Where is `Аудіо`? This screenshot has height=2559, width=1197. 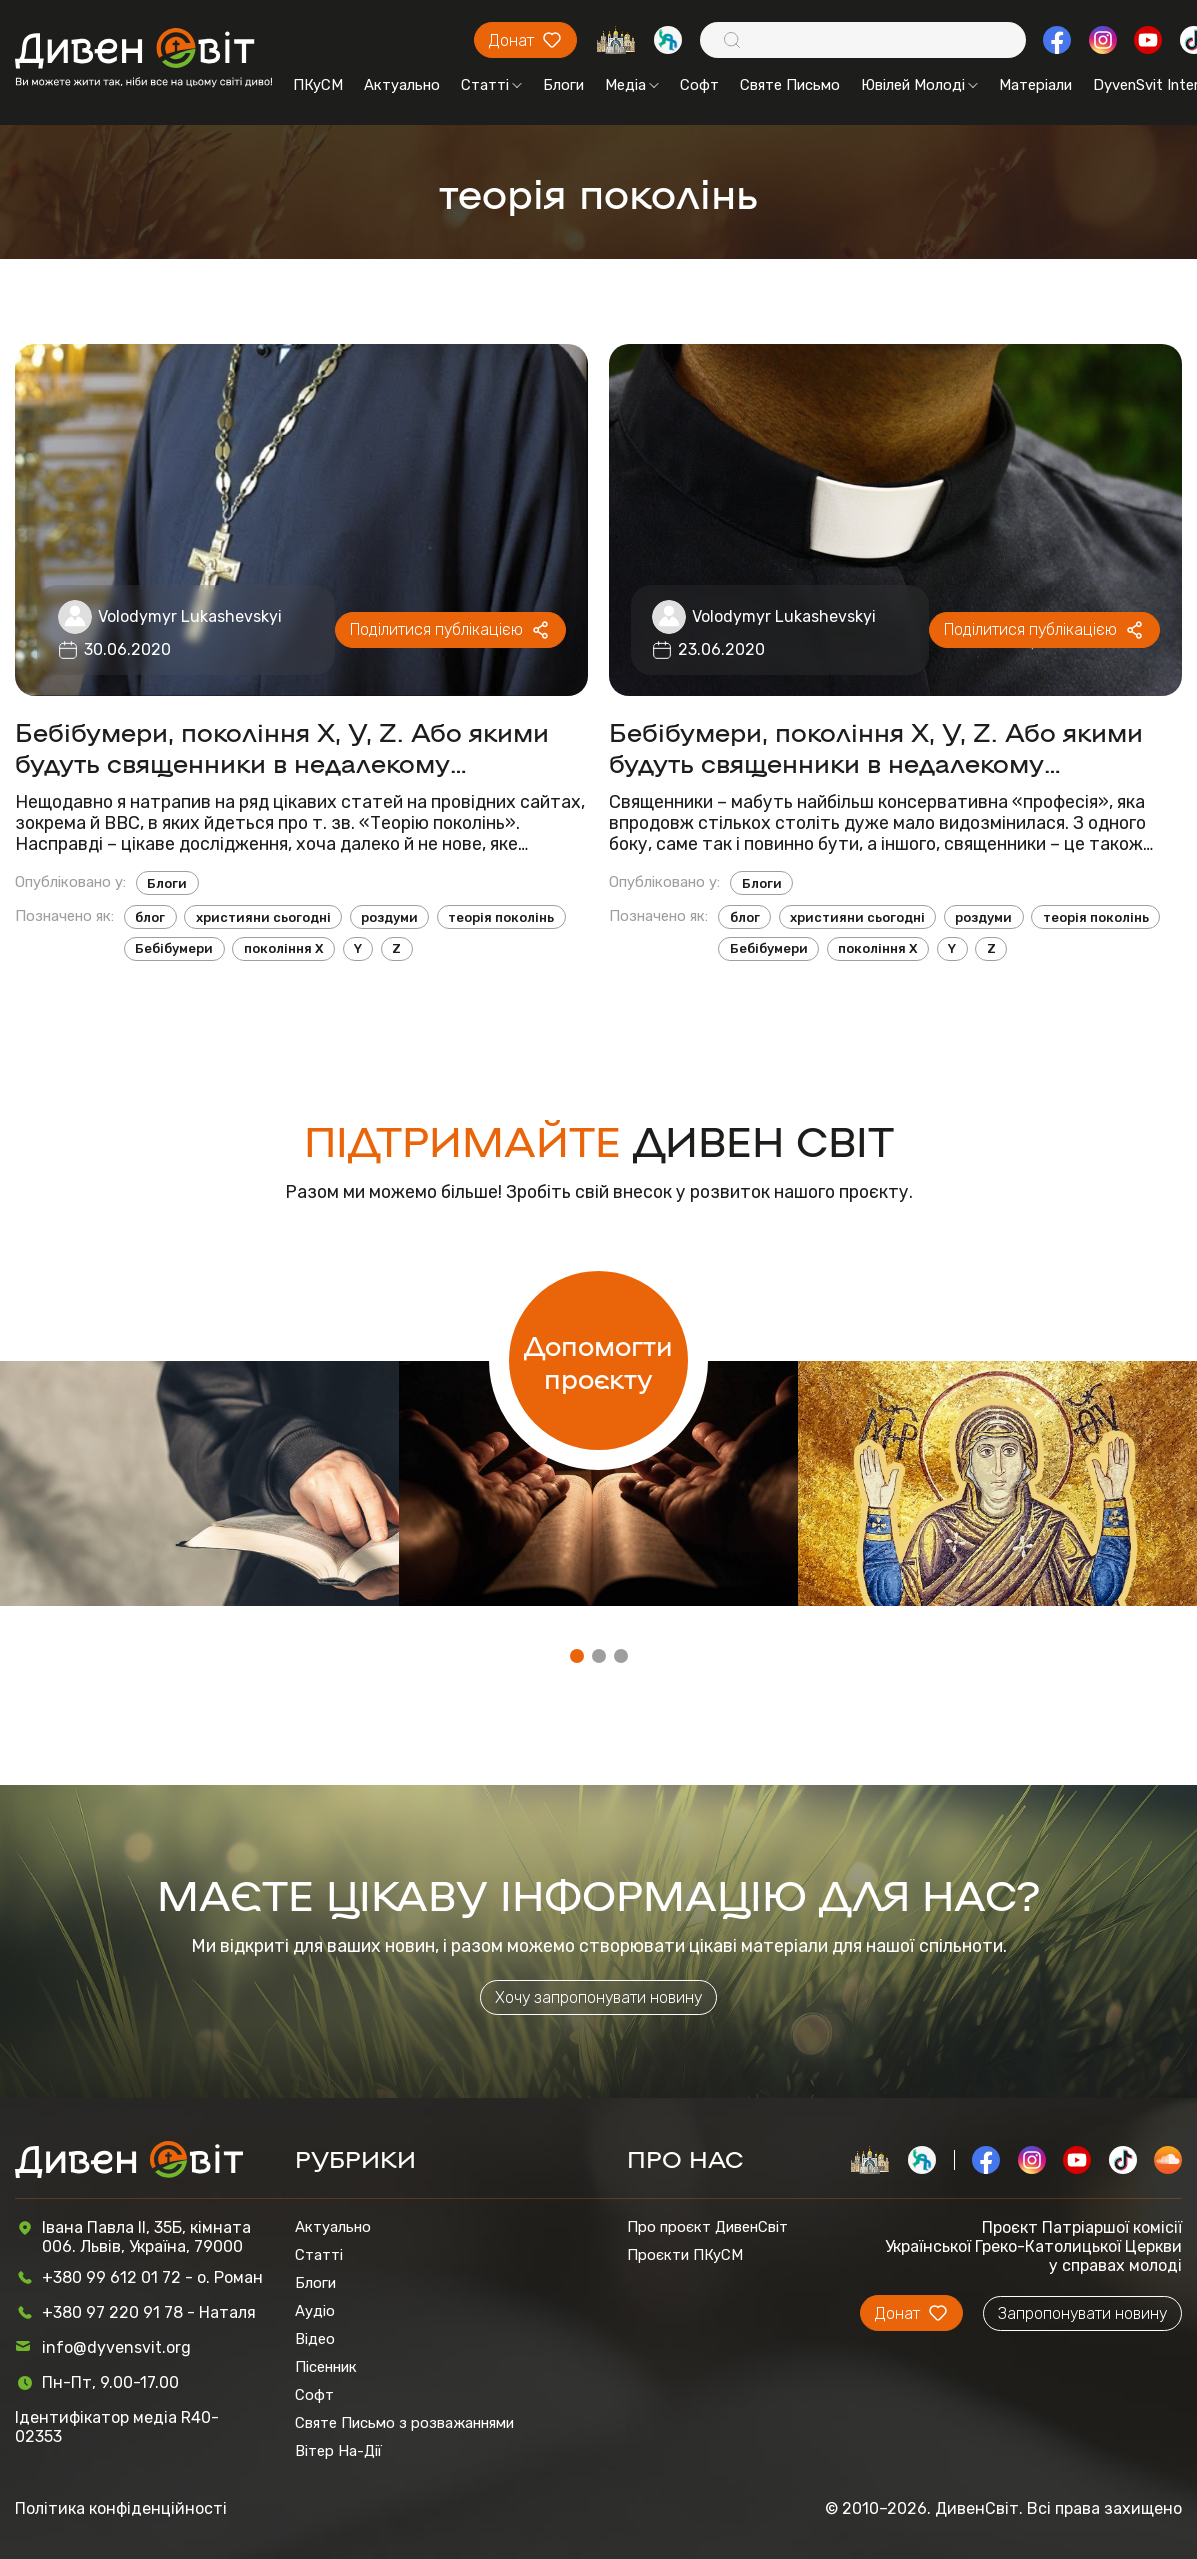
Аудіо is located at coordinates (315, 2311).